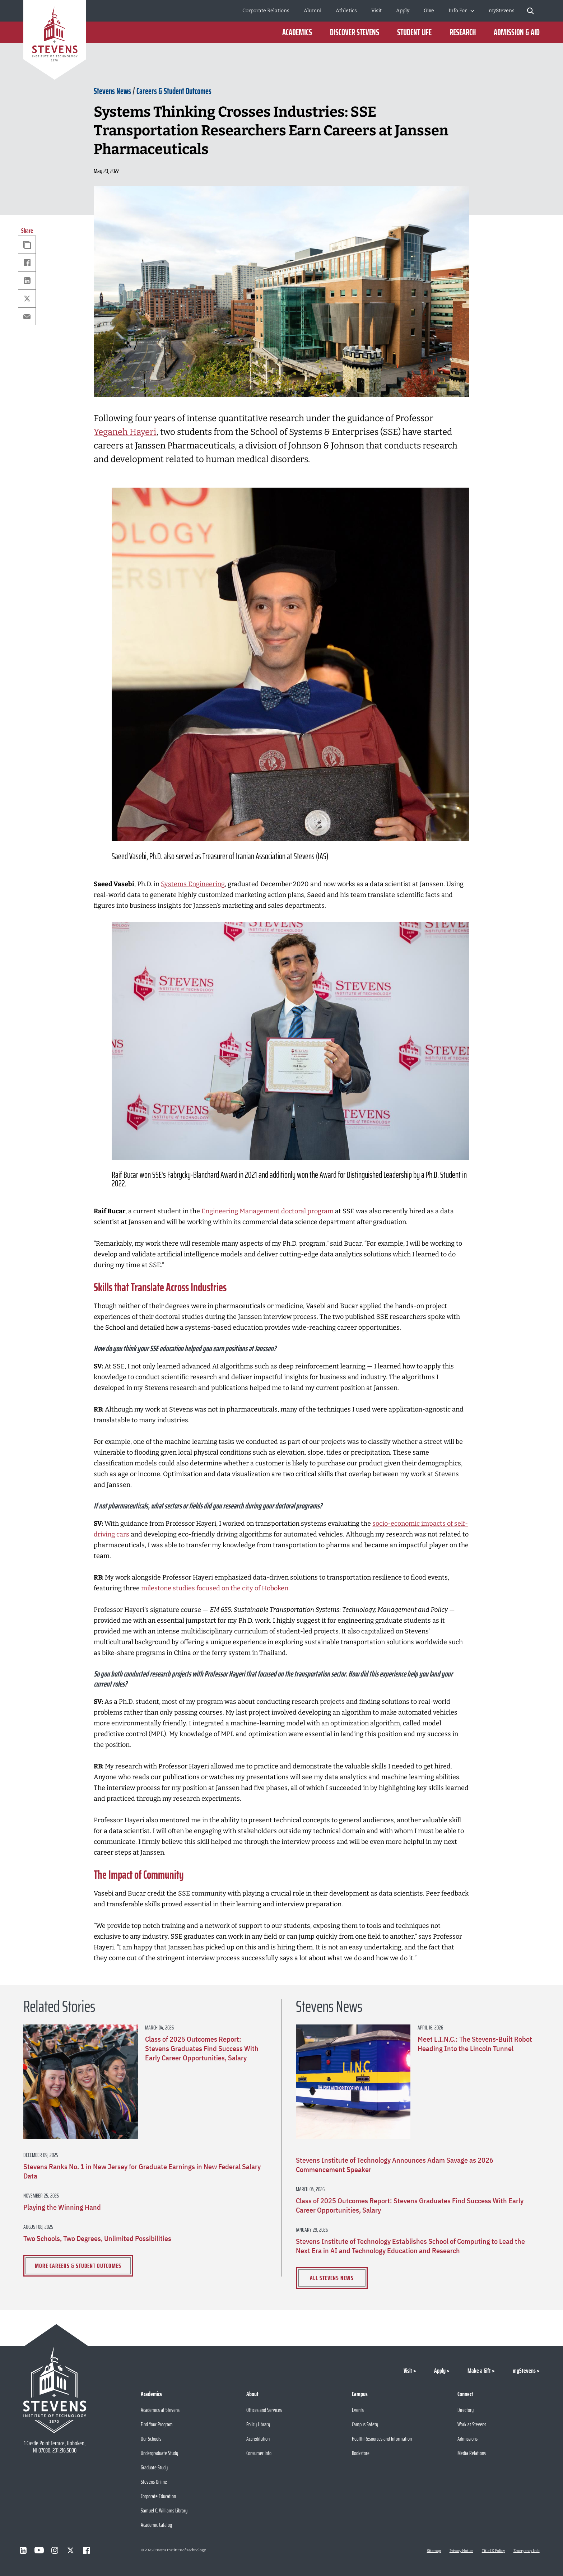 Image resolution: width=563 pixels, height=2576 pixels. What do you see at coordinates (78, 2266) in the screenshot?
I see `More Careers & Student Outcomes [View more Careers & Student Outcomes]` at bounding box center [78, 2266].